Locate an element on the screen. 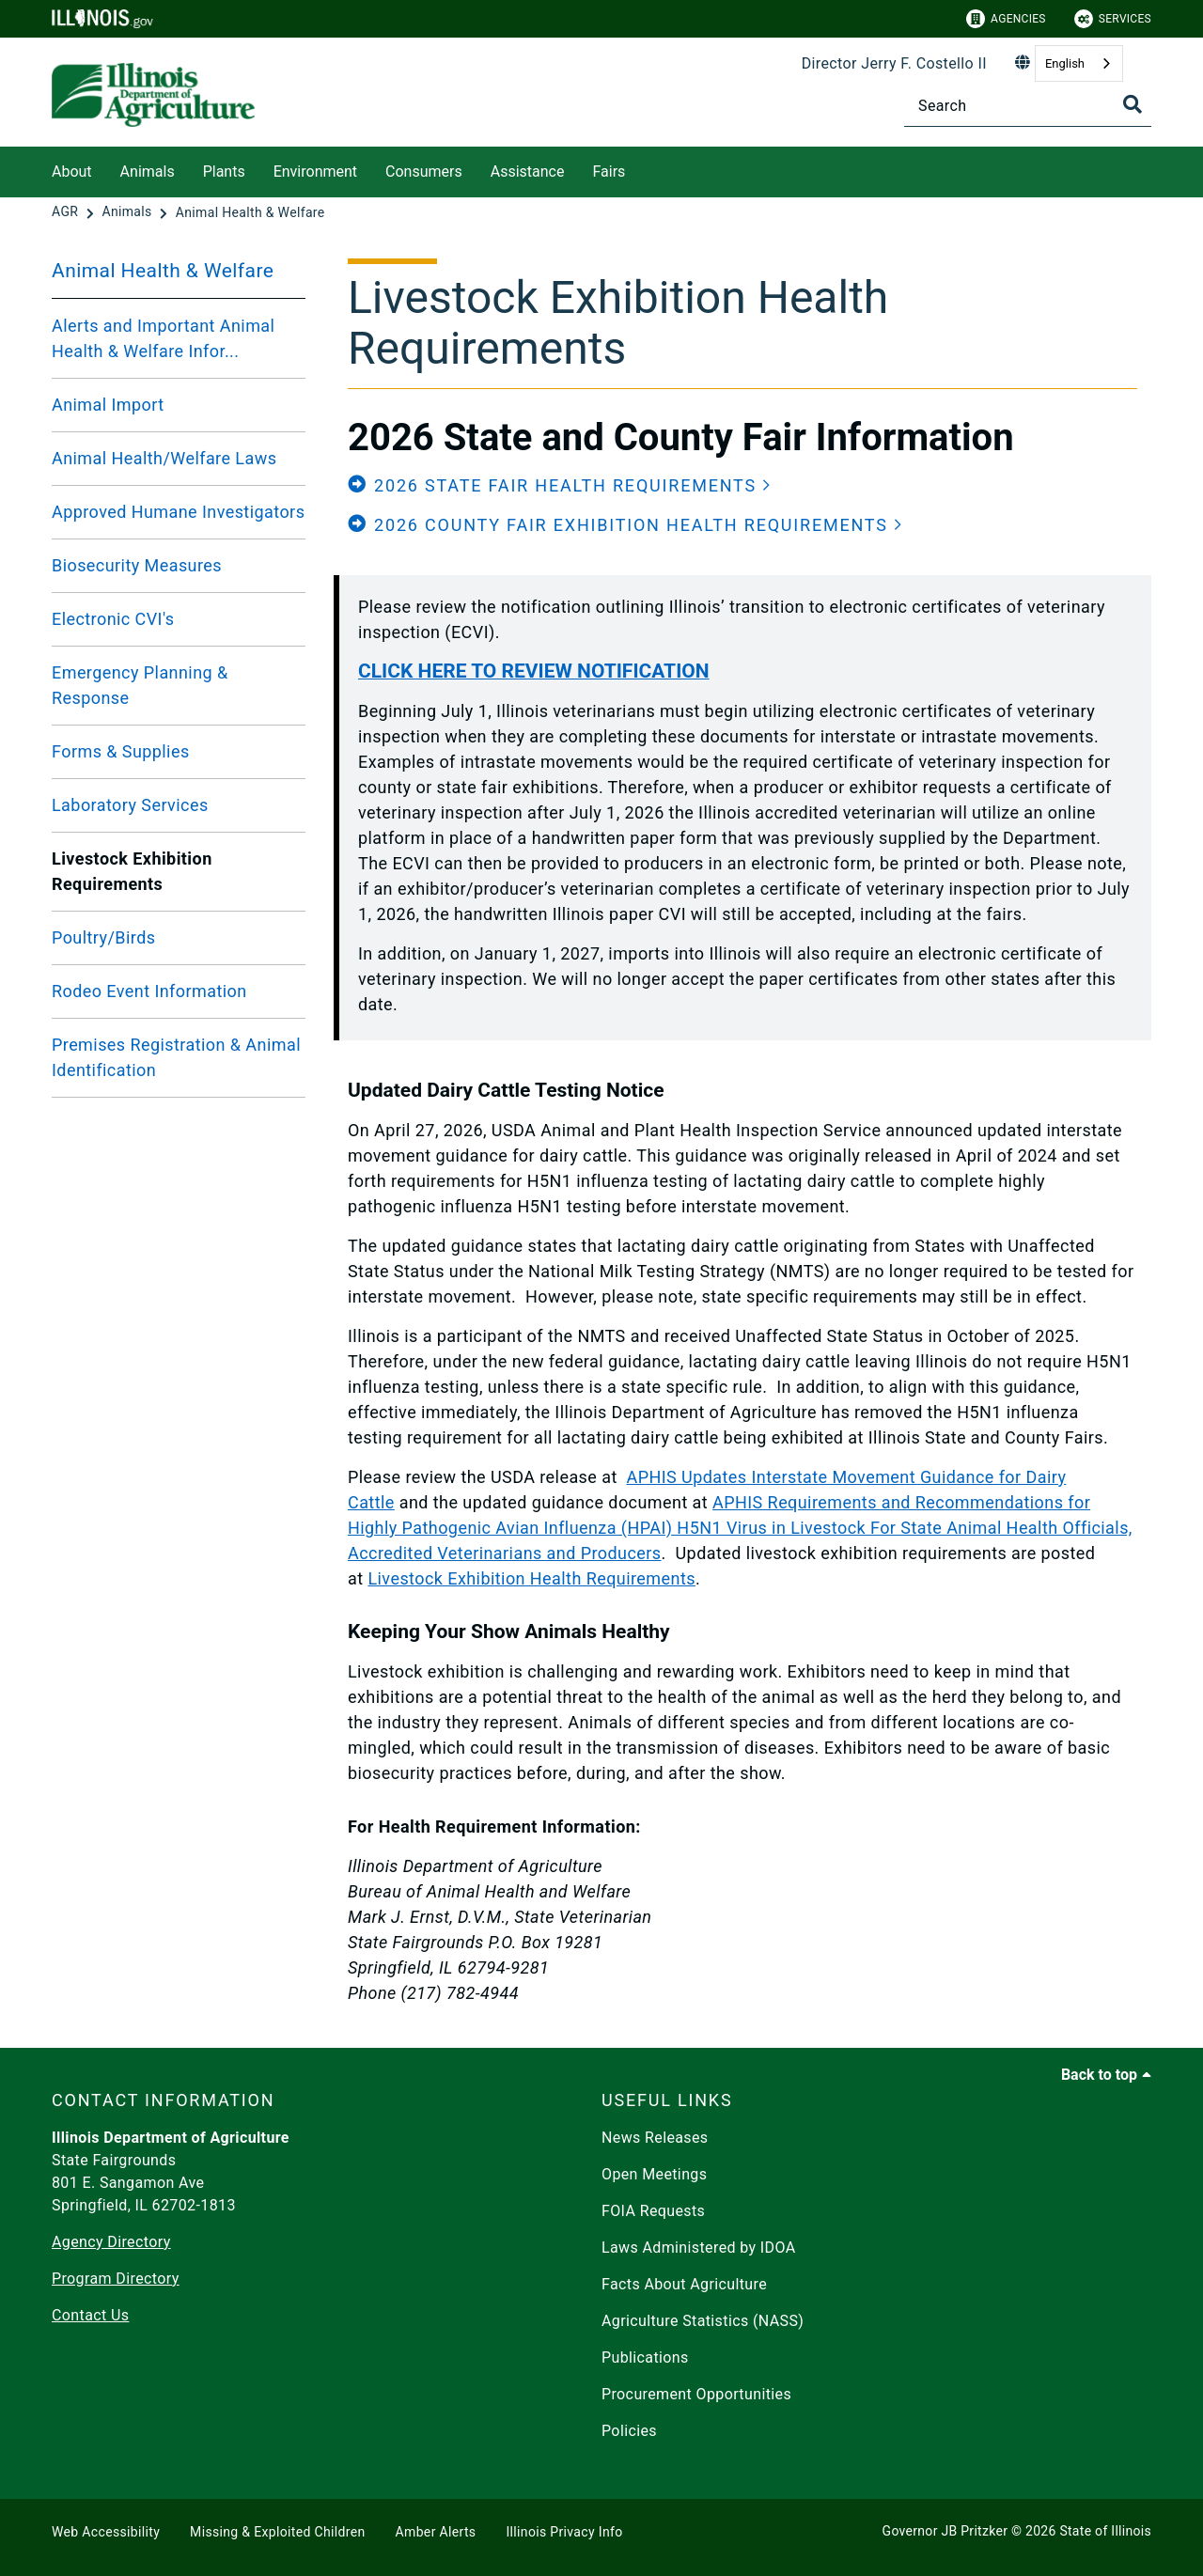 Image resolution: width=1203 pixels, height=2576 pixels. Agencies is located at coordinates (1006, 18).